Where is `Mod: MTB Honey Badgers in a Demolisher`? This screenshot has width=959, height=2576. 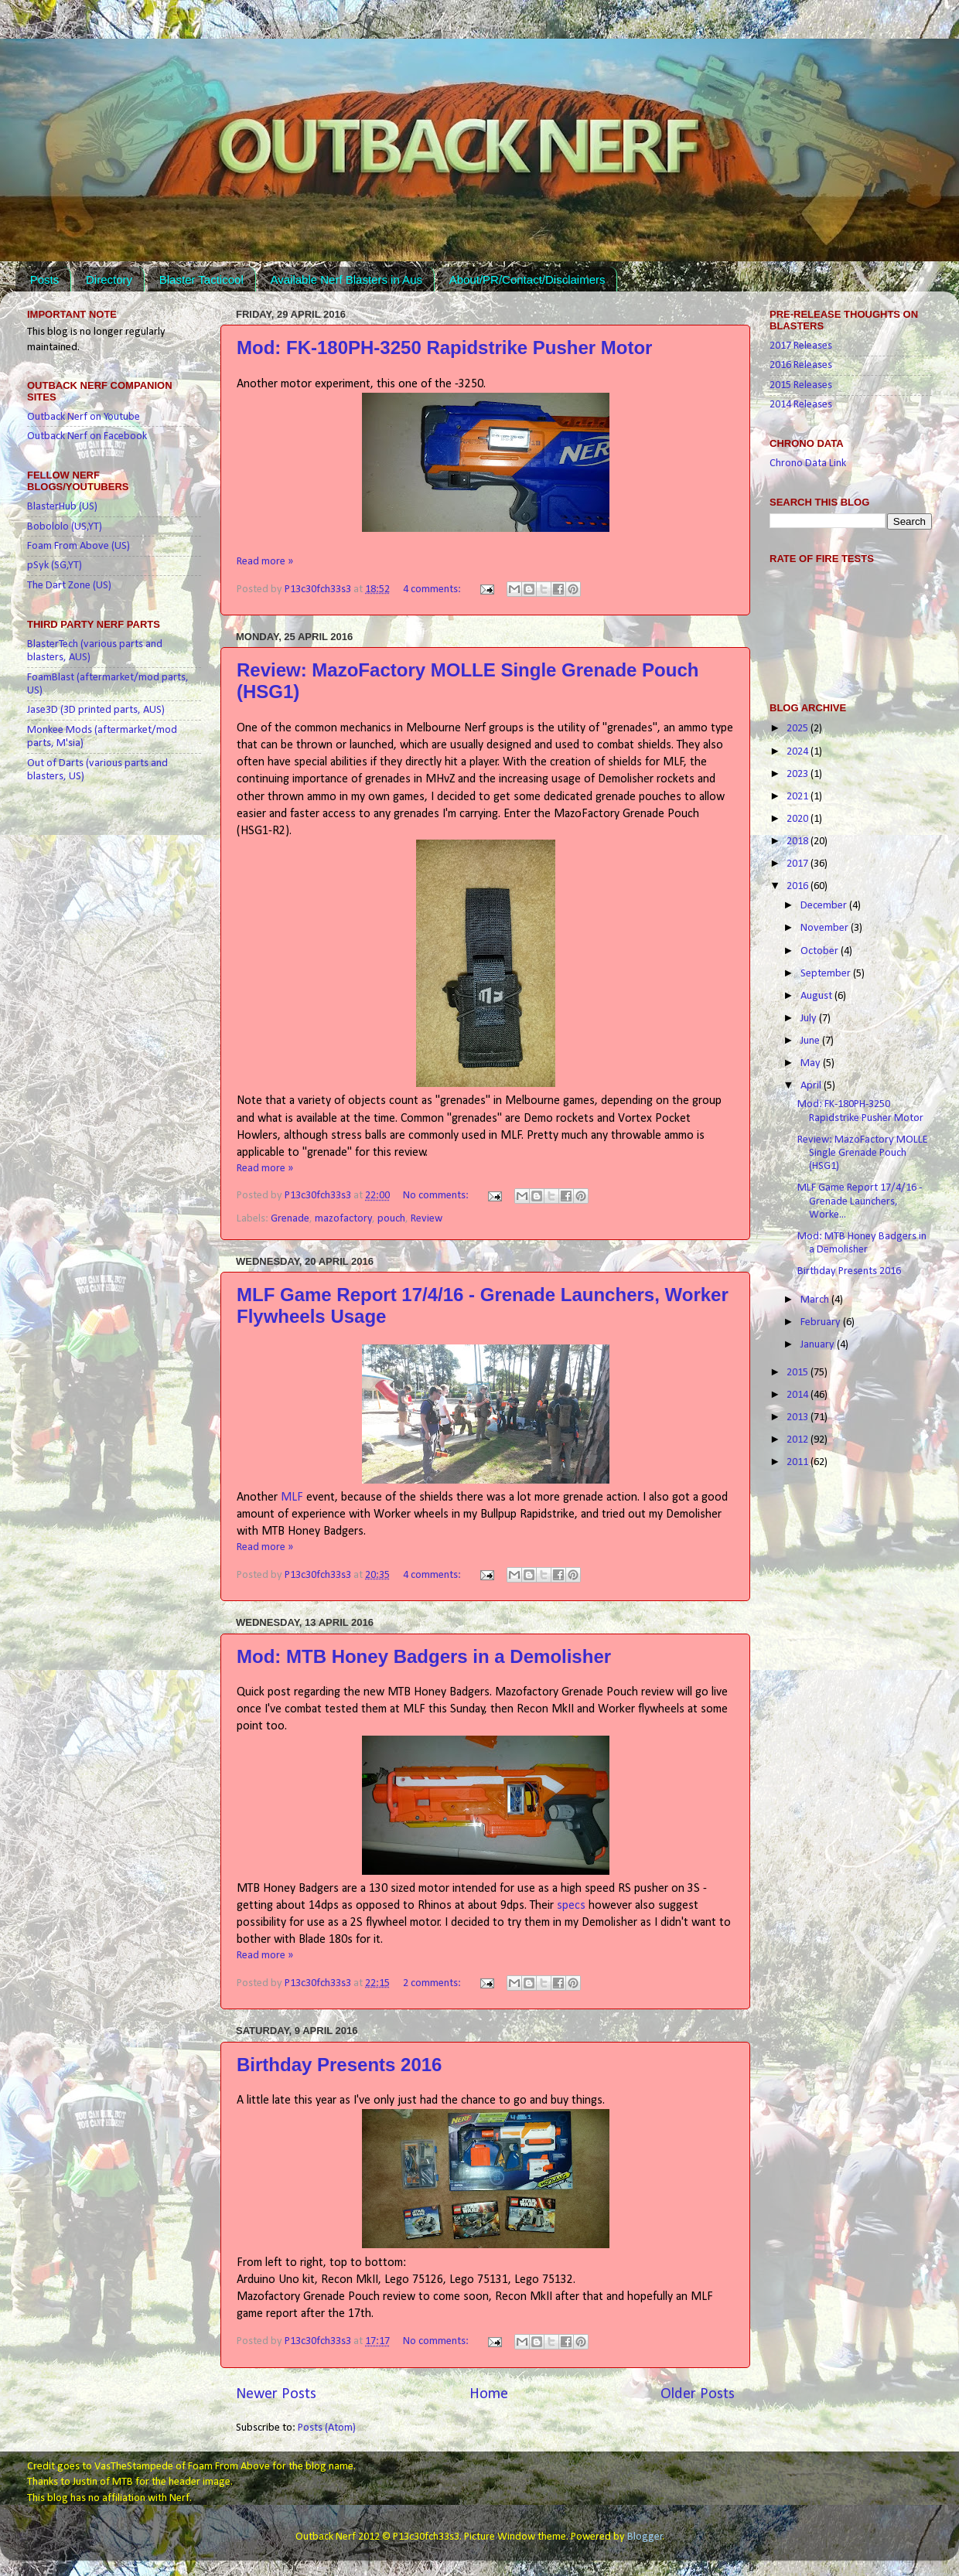
Mod: MTB Honey Badgers in a Demolisher is located at coordinates (424, 1656).